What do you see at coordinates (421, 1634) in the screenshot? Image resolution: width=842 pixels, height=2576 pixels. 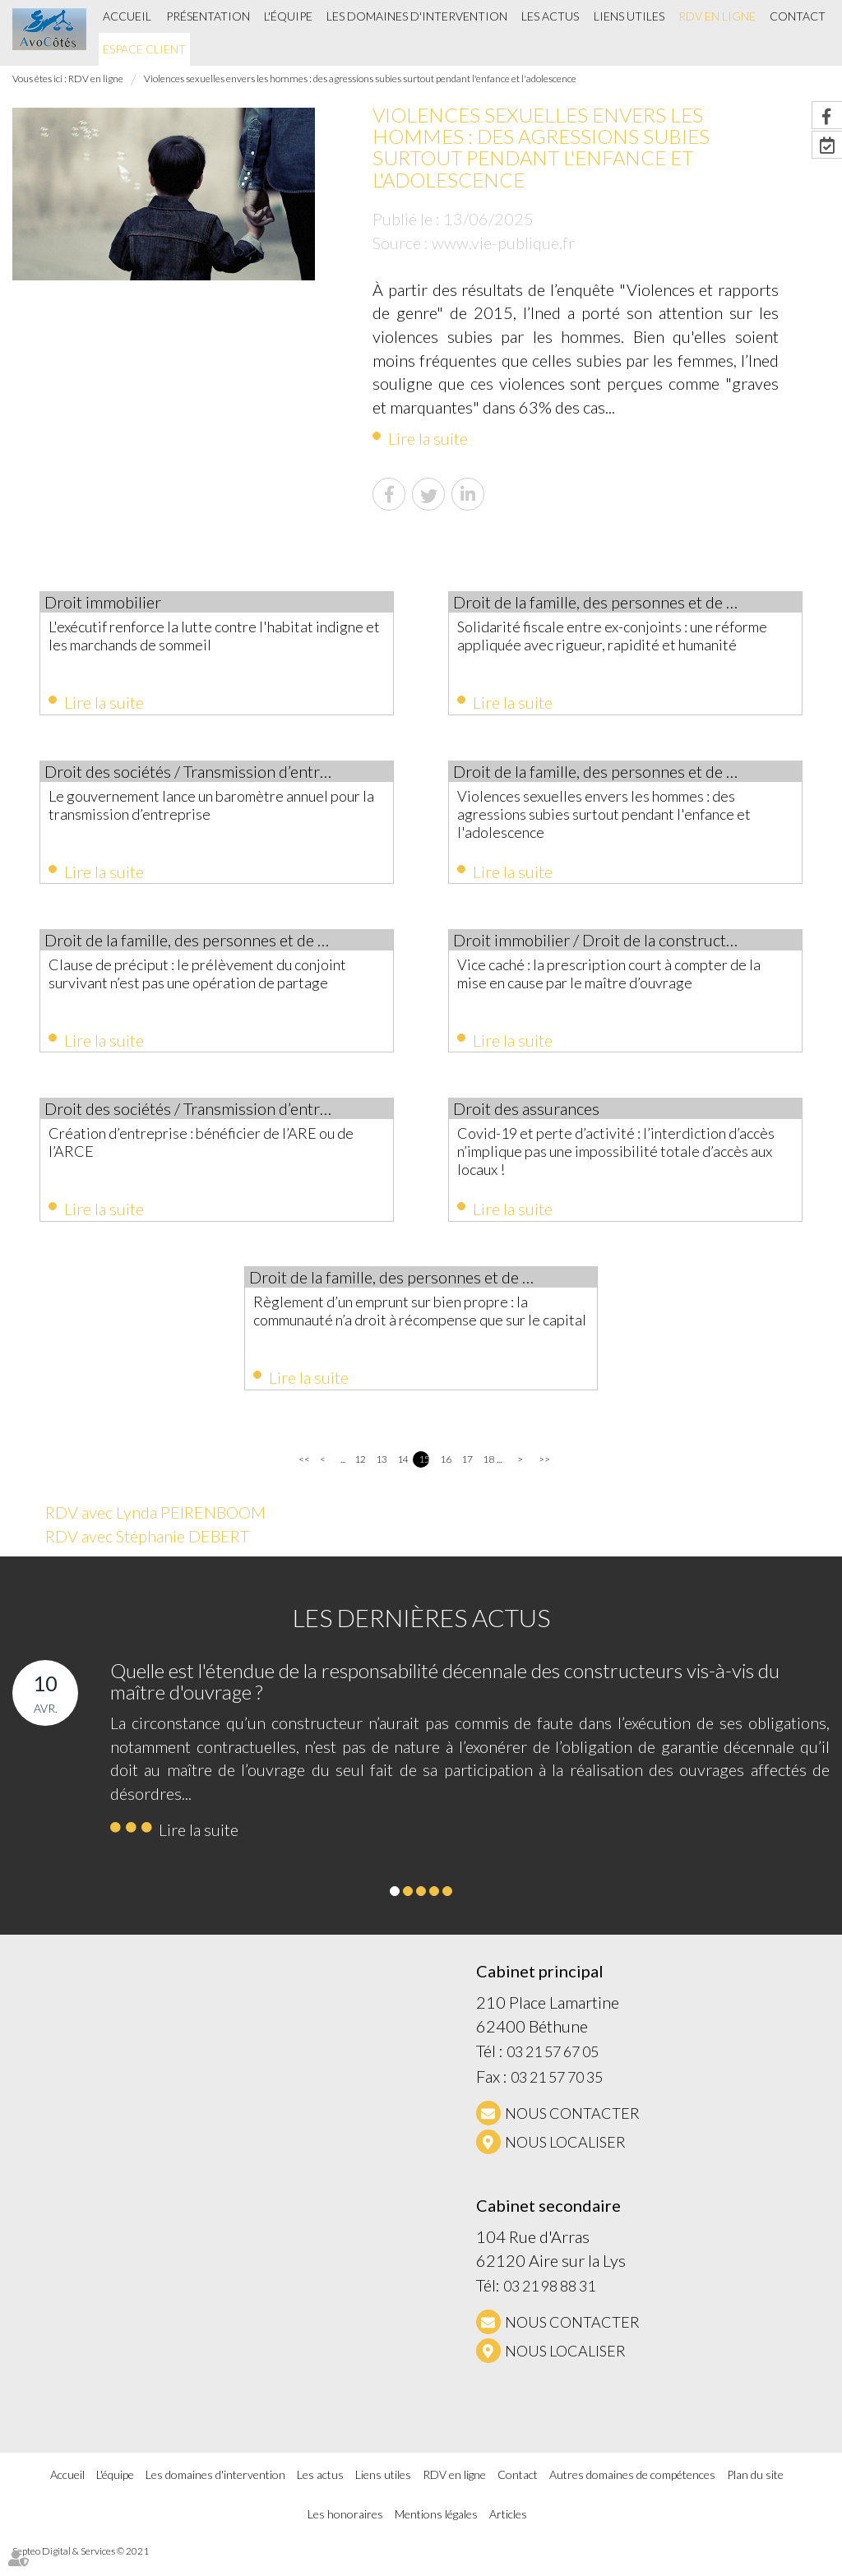 I see `Les dernières actus` at bounding box center [421, 1634].